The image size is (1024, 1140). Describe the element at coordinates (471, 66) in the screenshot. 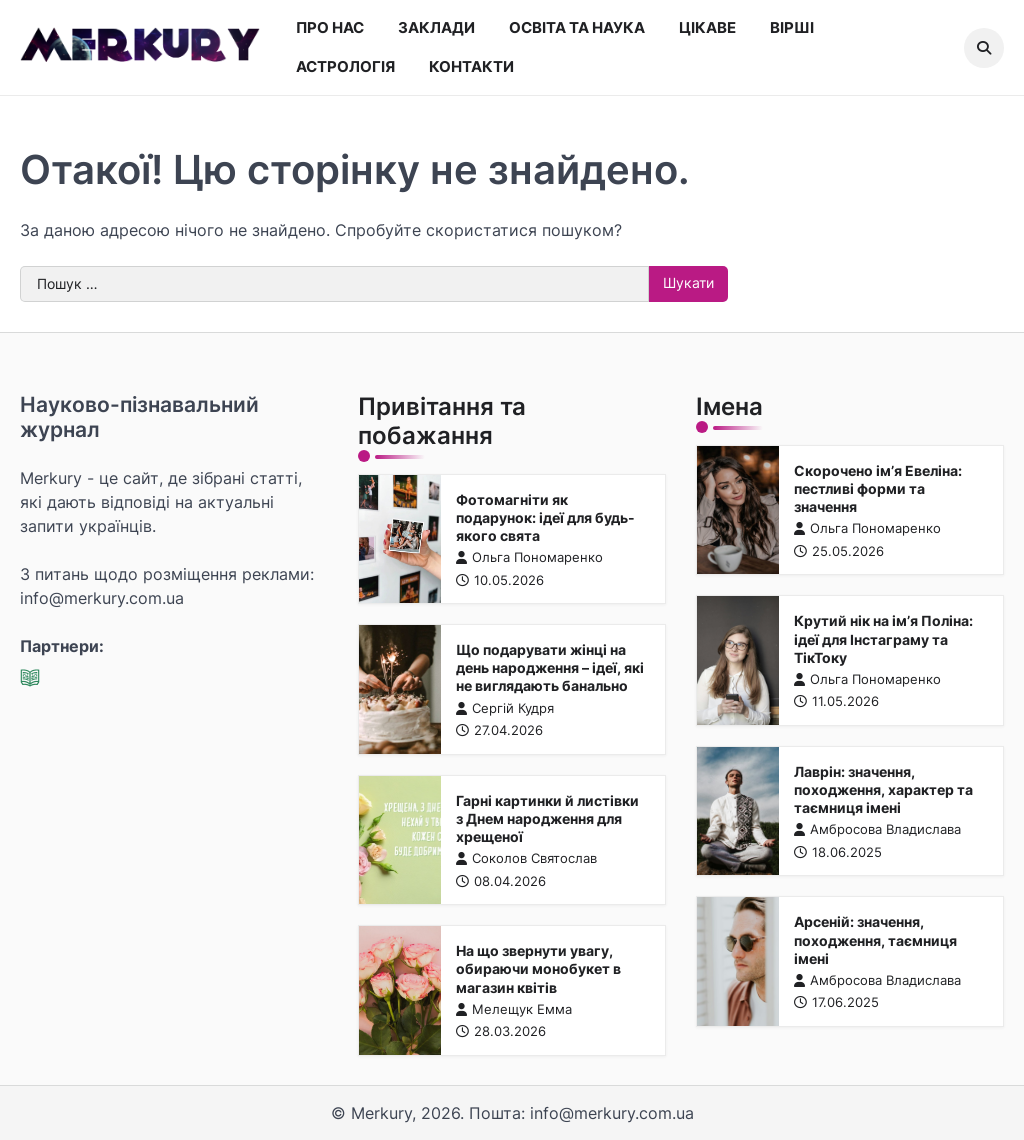

I see `Контакти` at that location.